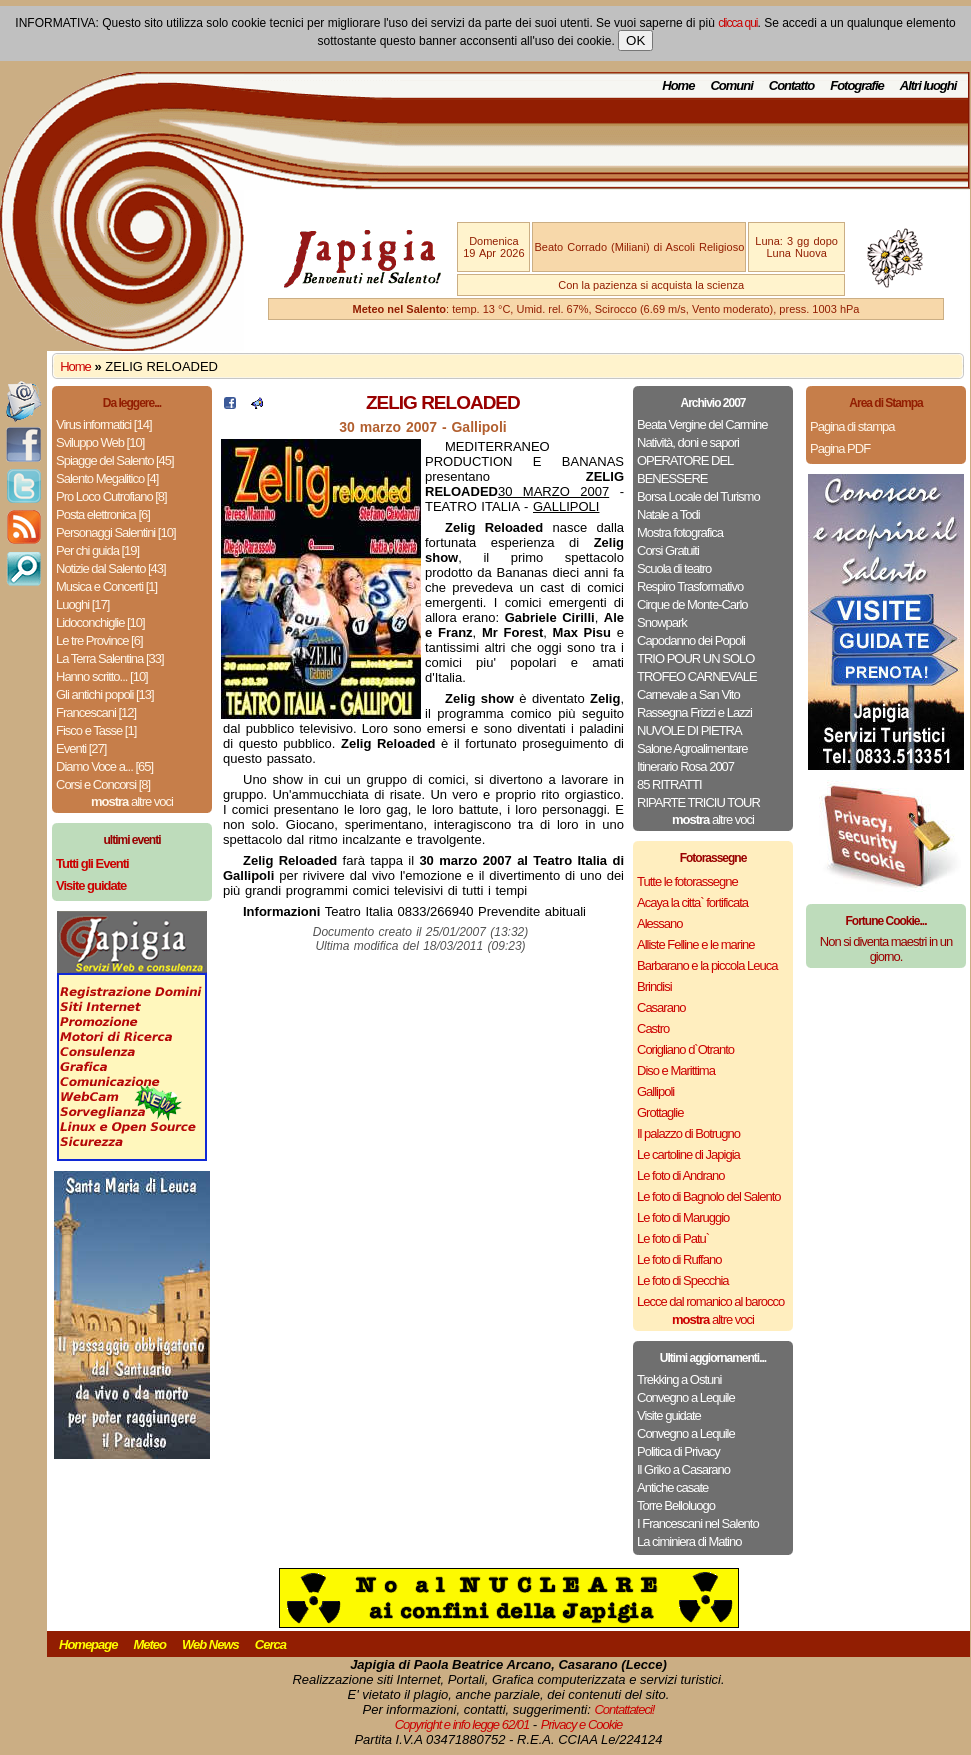 The width and height of the screenshot is (971, 1755). What do you see at coordinates (737, 23) in the screenshot?
I see `clicca qui` at bounding box center [737, 23].